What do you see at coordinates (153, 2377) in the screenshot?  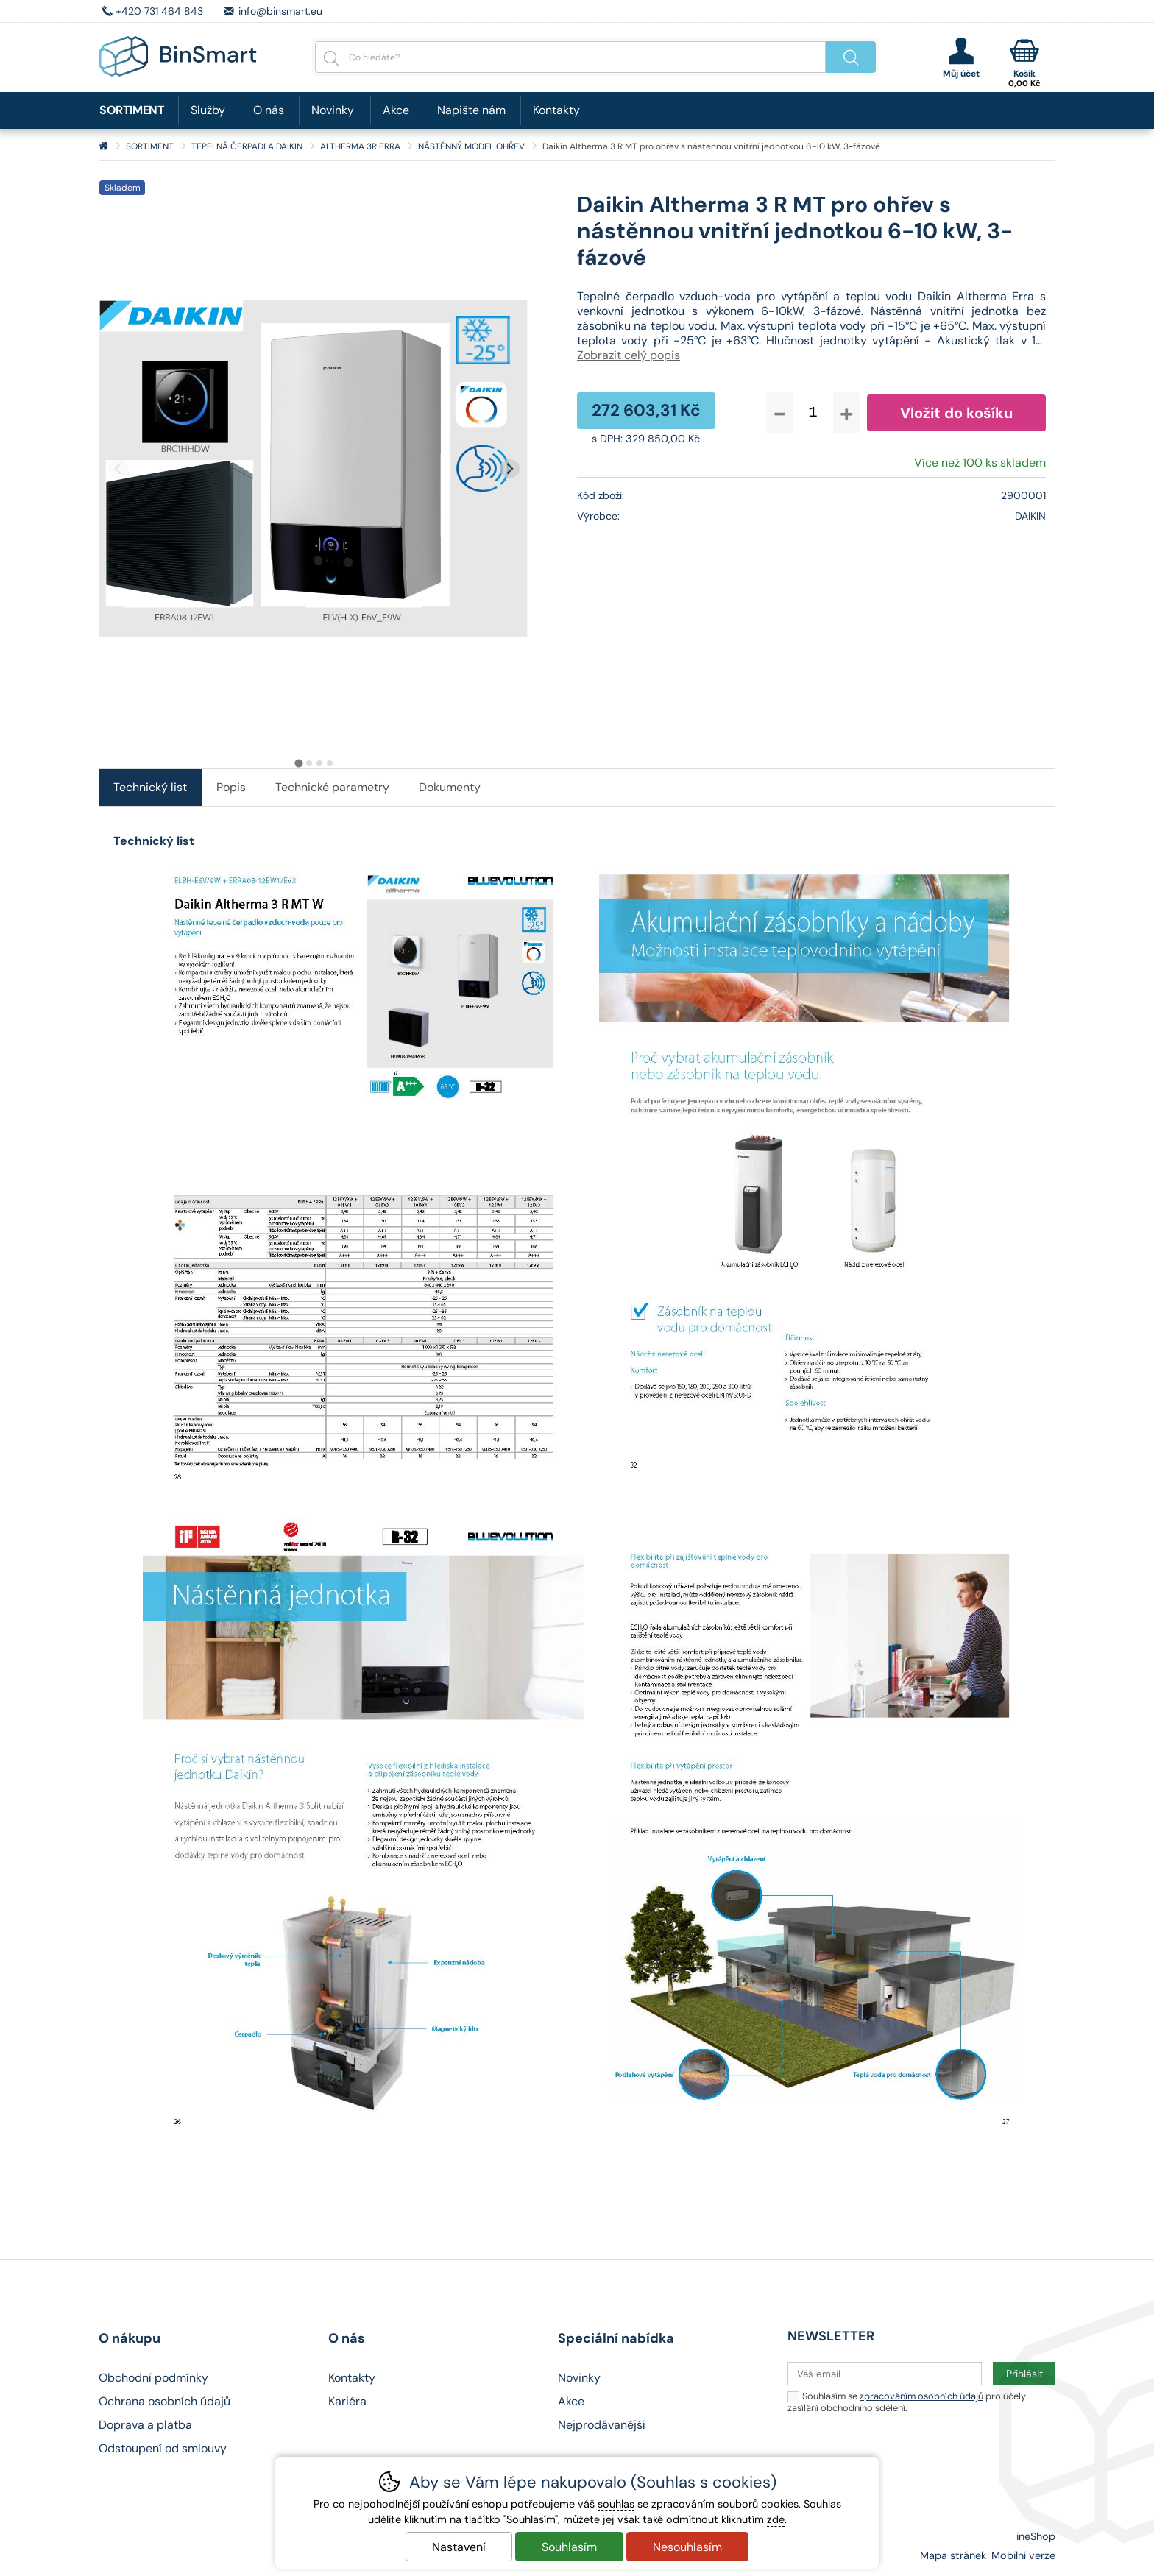 I see `Obchodní podmínky` at bounding box center [153, 2377].